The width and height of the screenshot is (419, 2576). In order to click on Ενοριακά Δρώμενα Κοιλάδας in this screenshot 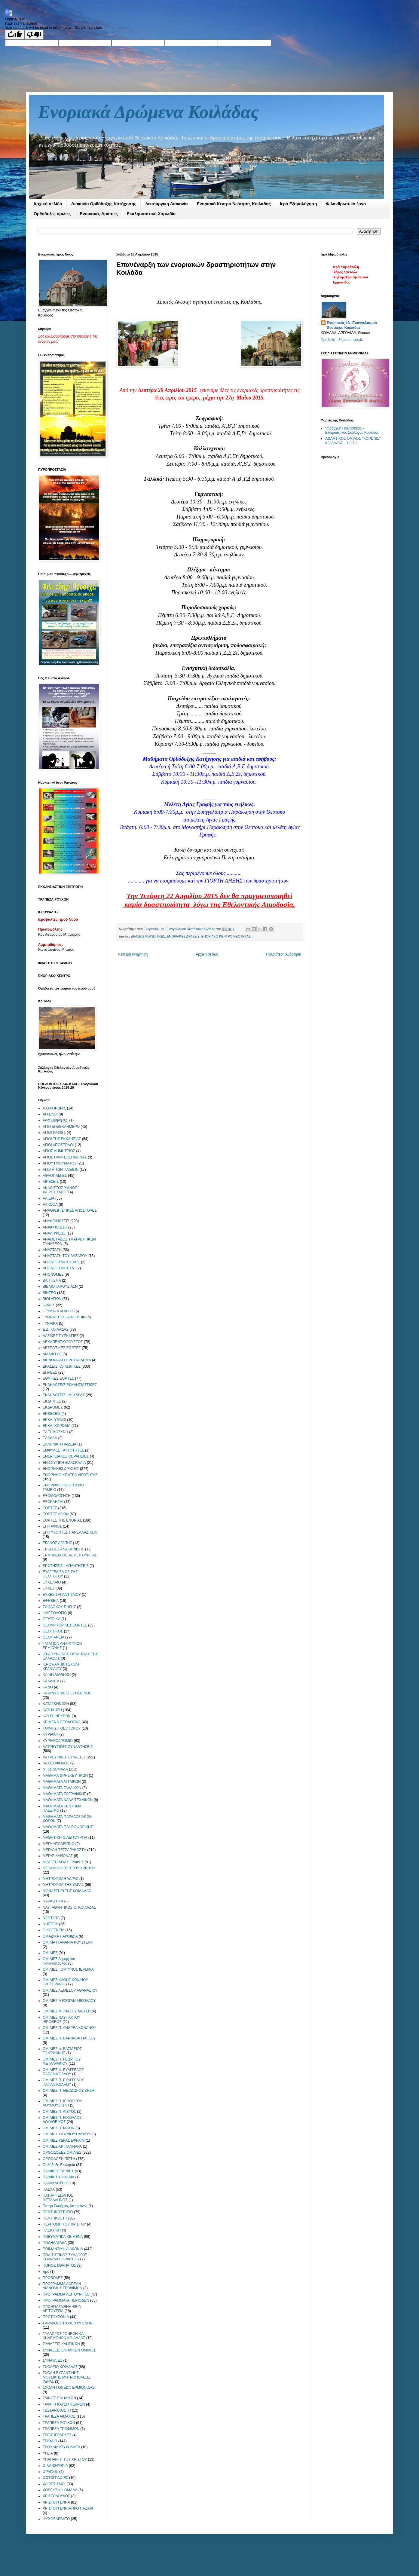, I will do `click(148, 112)`.